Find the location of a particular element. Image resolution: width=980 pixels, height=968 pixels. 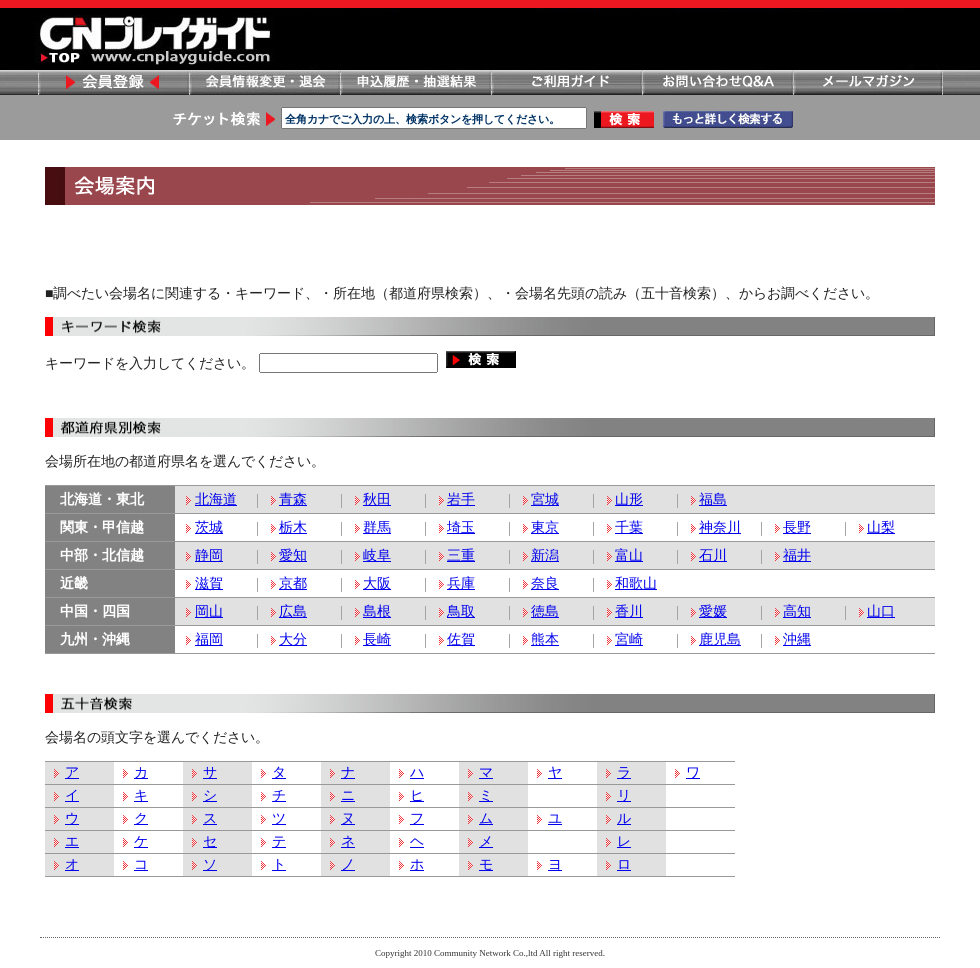

新潟 is located at coordinates (545, 555).